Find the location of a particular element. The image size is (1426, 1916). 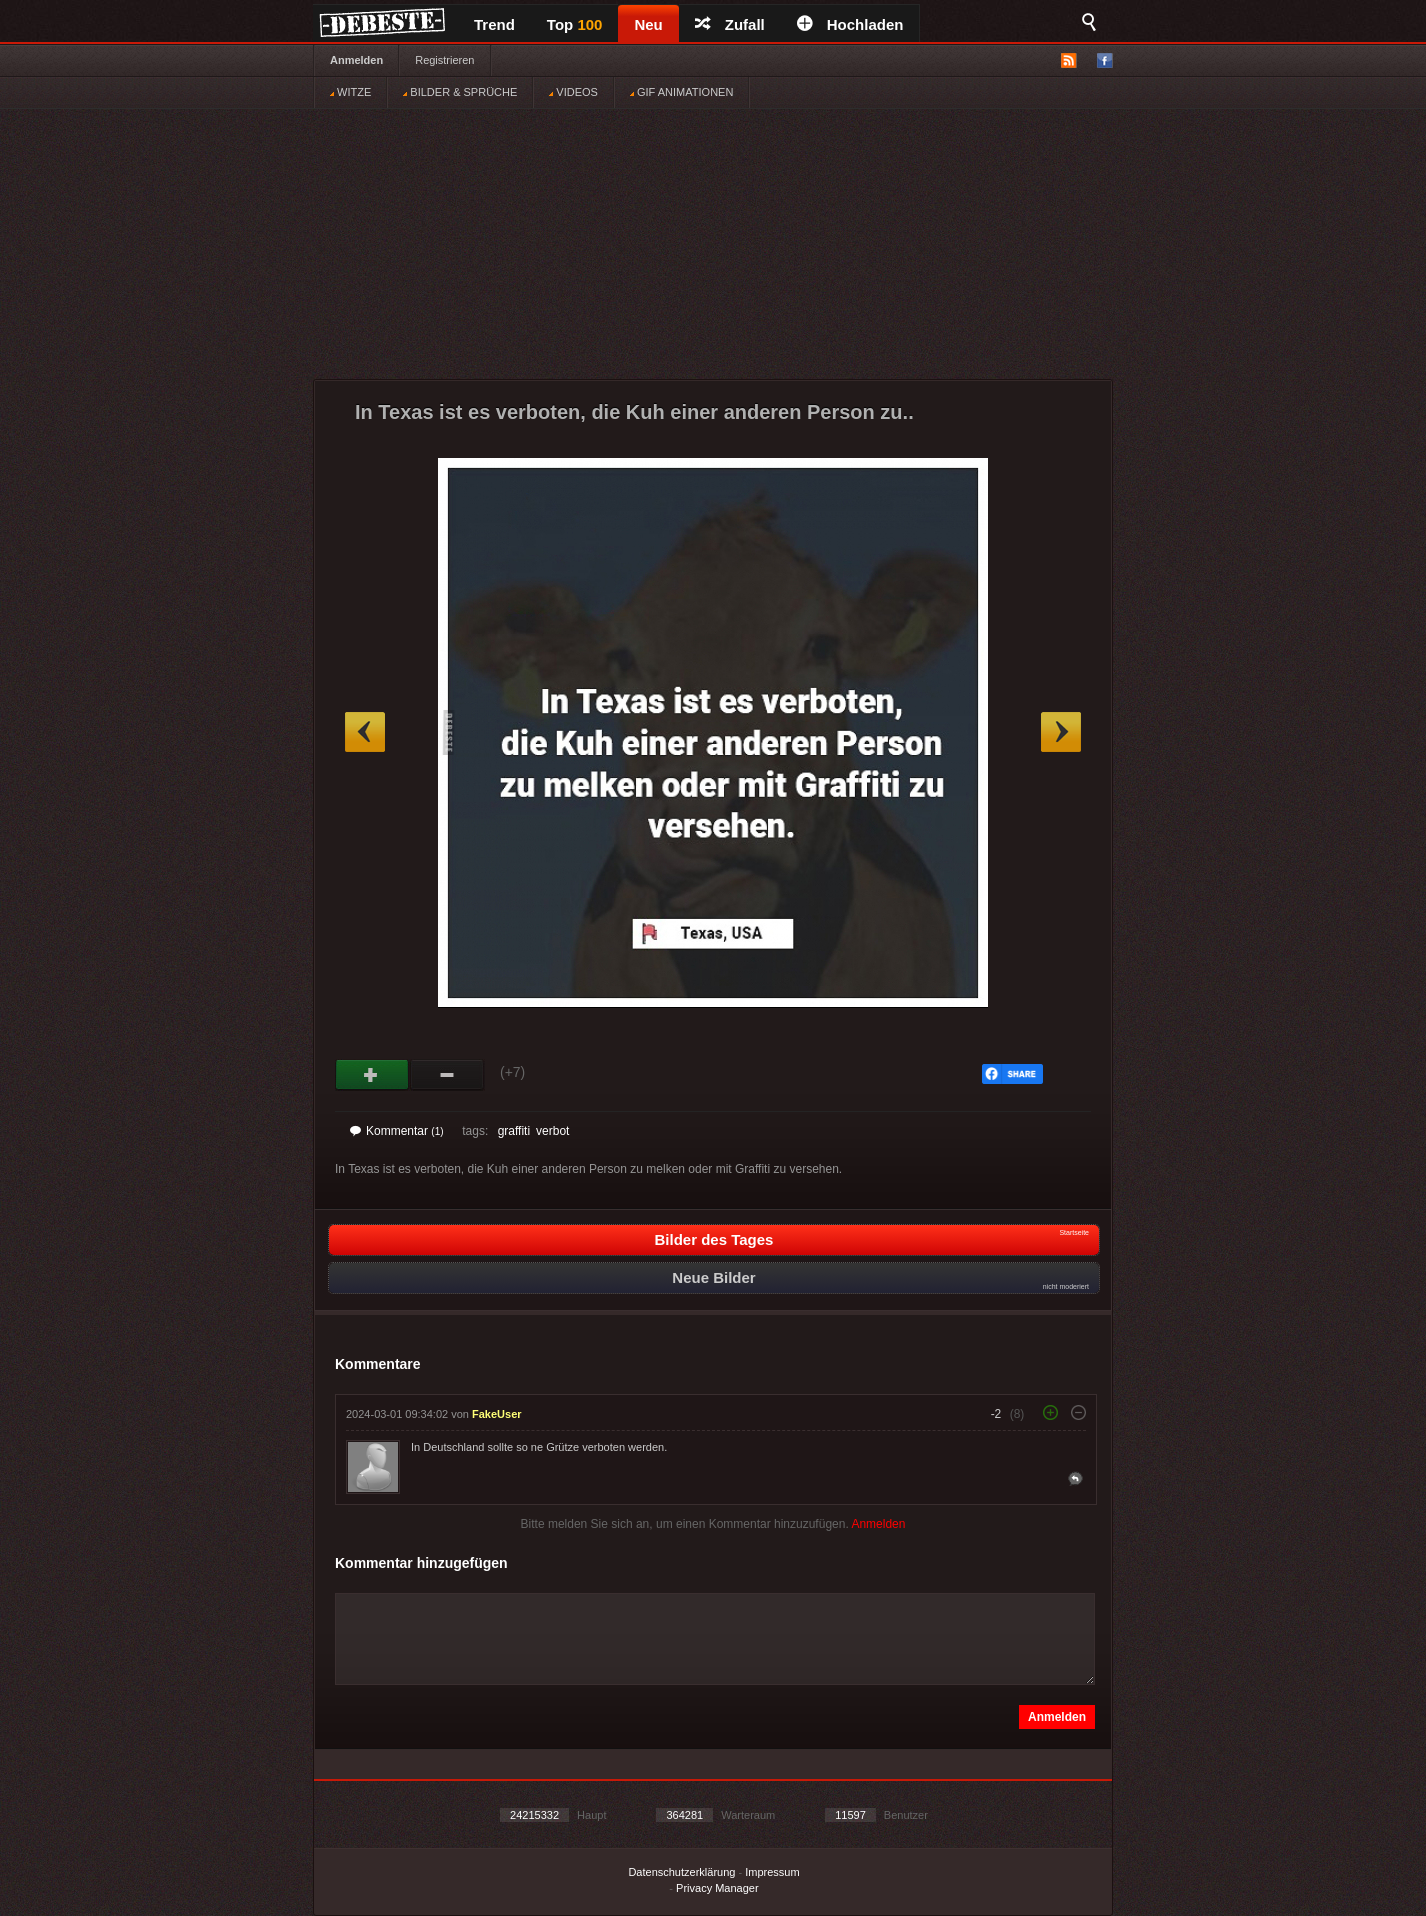

Privacy Manager is located at coordinates (717, 1888).